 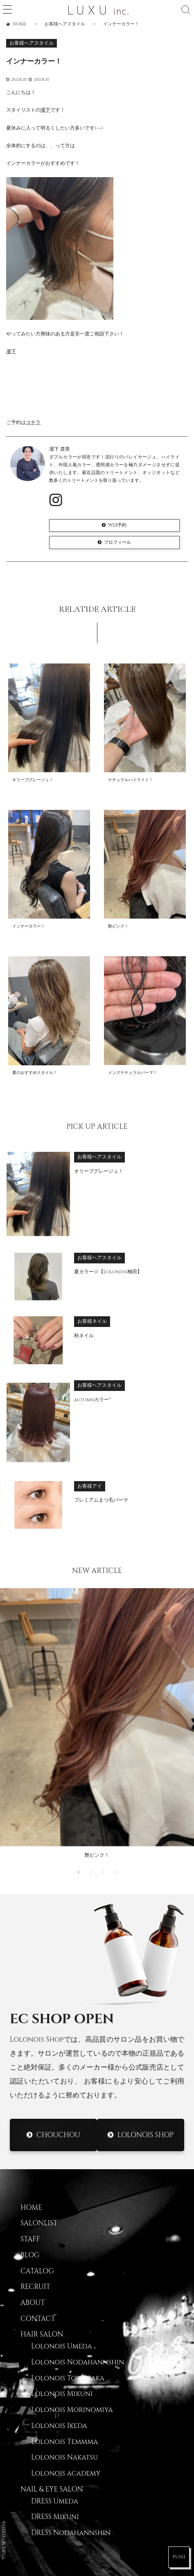 I want to click on Lolonois Shop, so click(x=145, y=2135).